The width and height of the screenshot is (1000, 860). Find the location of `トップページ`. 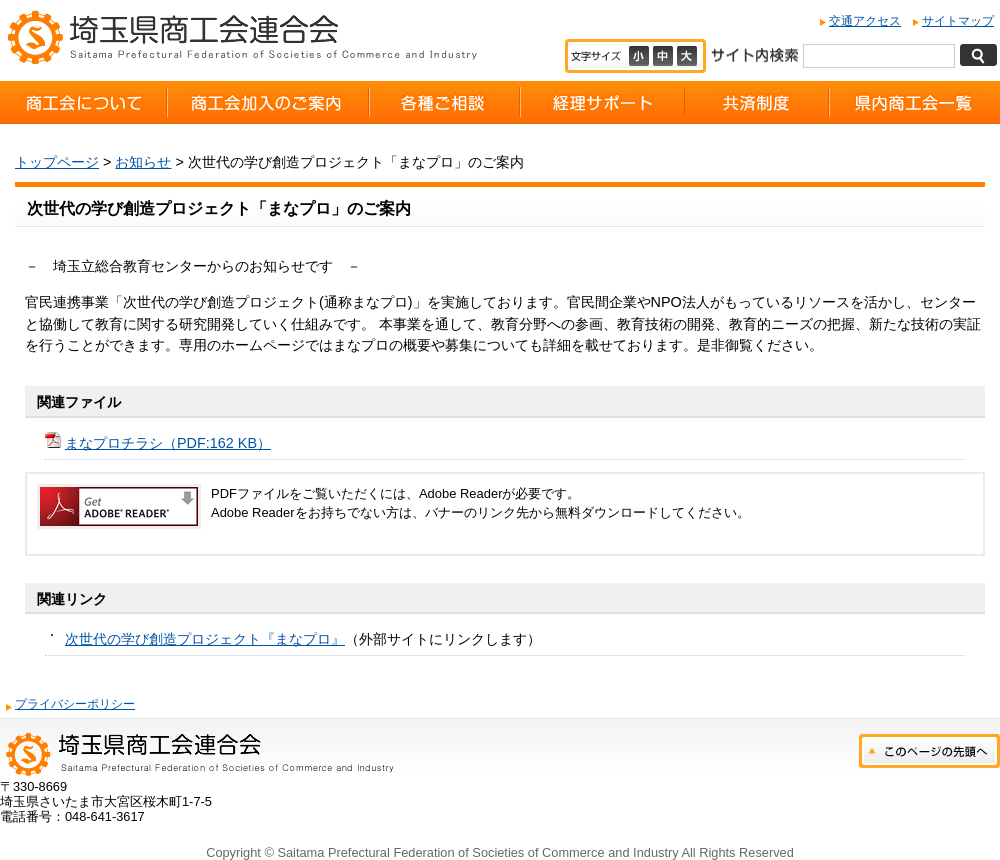

トップページ is located at coordinates (57, 162).